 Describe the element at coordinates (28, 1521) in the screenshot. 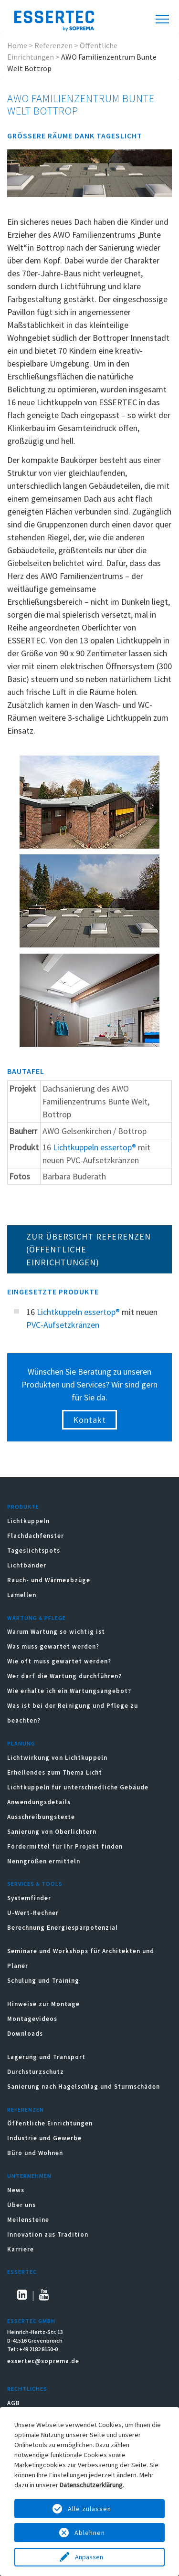

I see `Lichtkuppeln` at that location.